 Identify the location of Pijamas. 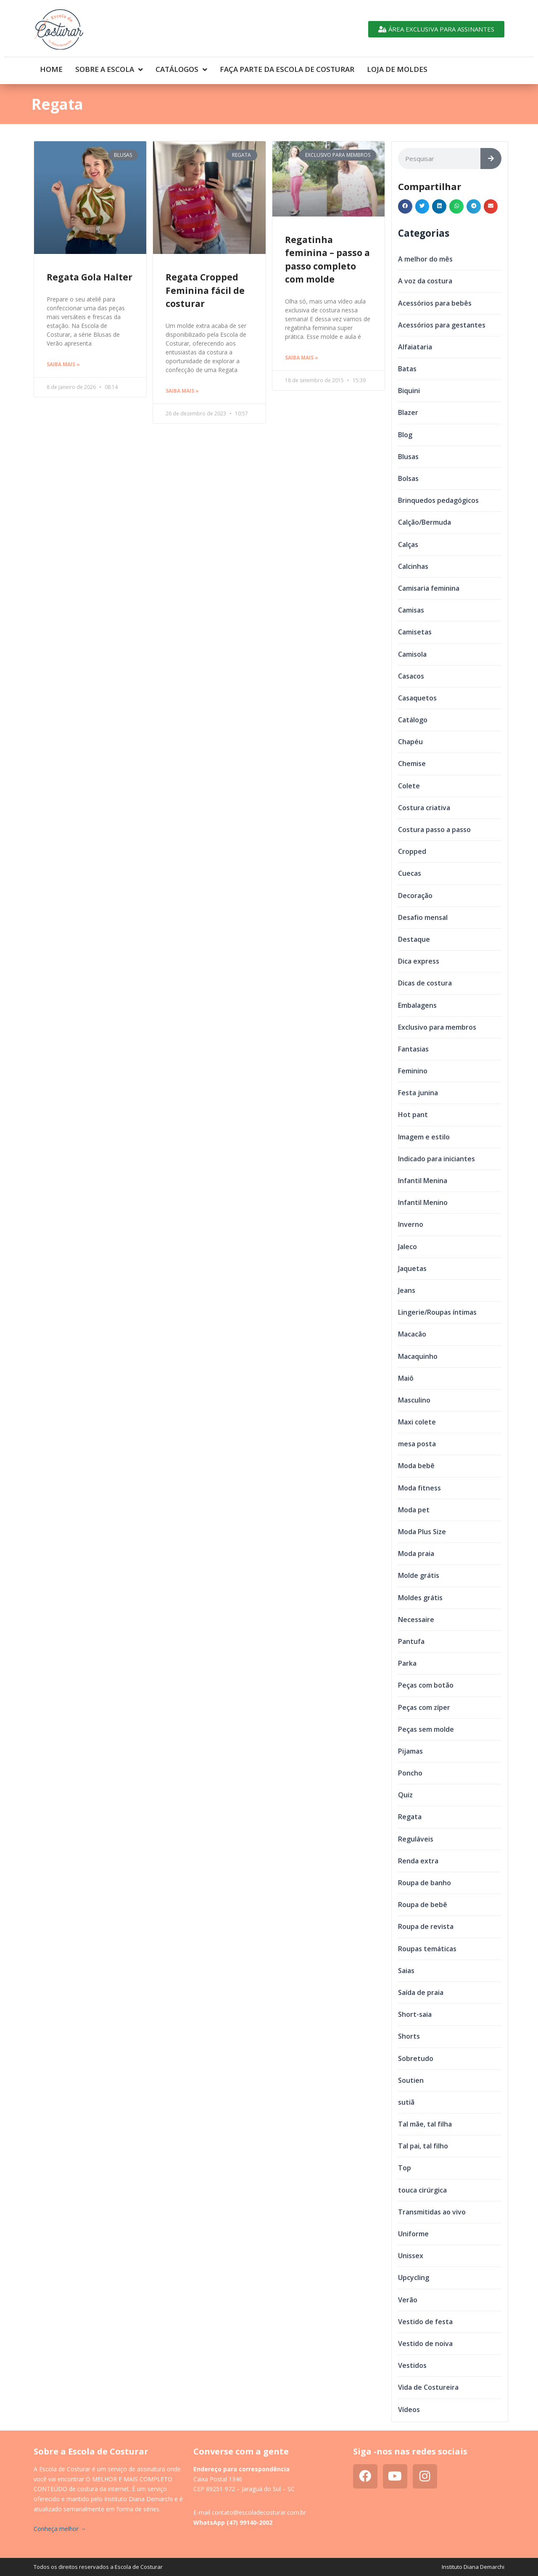
(410, 1751).